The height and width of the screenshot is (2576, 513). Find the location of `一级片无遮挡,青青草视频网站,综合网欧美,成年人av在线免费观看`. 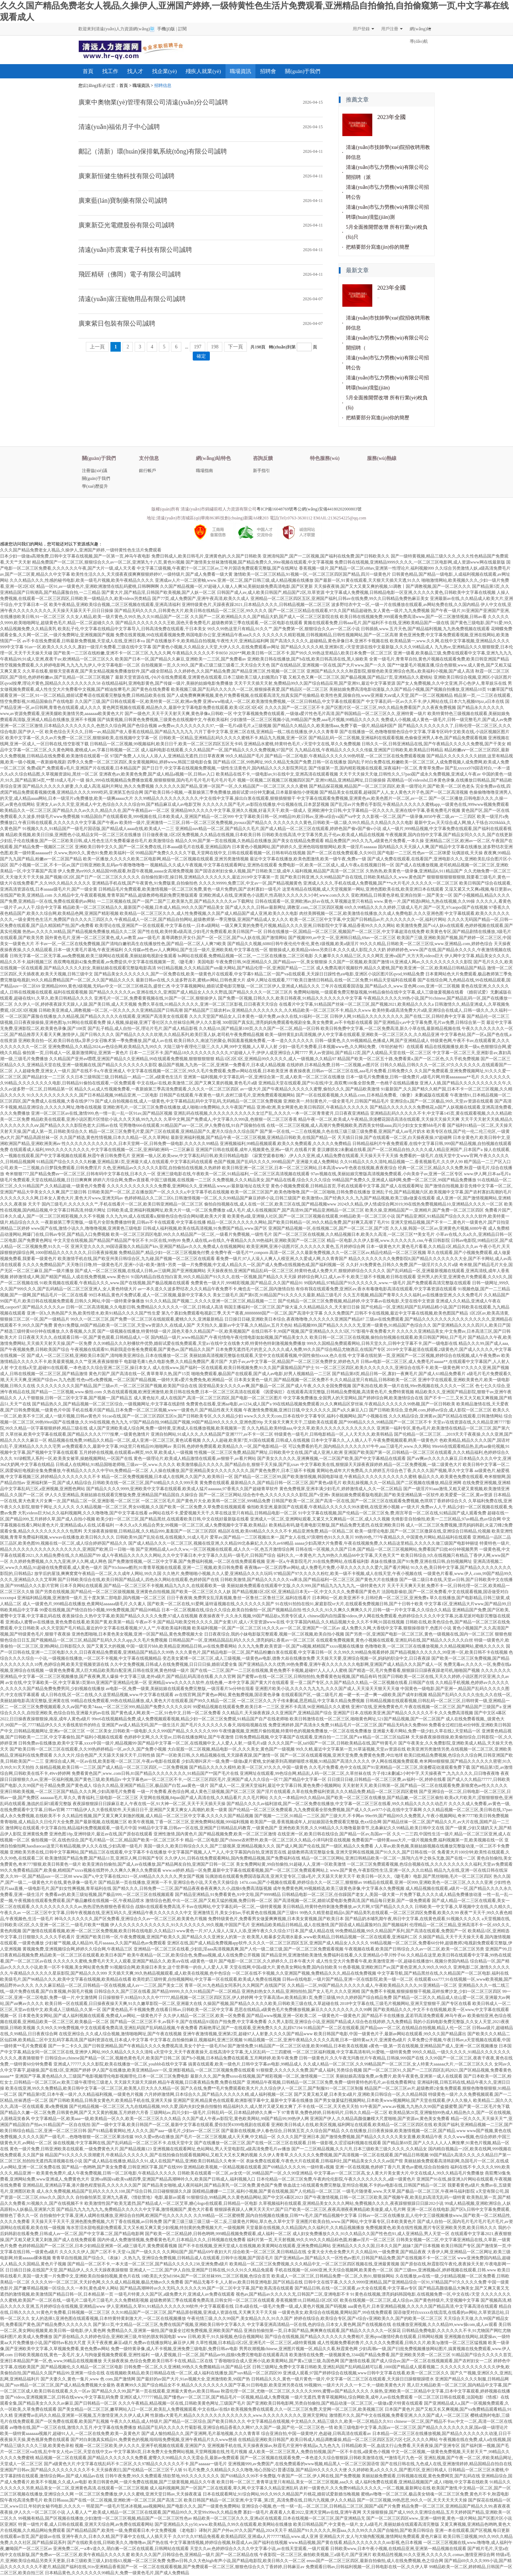

一级片无遮挡,青青草视频网站,综合网欧美,成年人av在线免费观看 is located at coordinates (351, 2397).